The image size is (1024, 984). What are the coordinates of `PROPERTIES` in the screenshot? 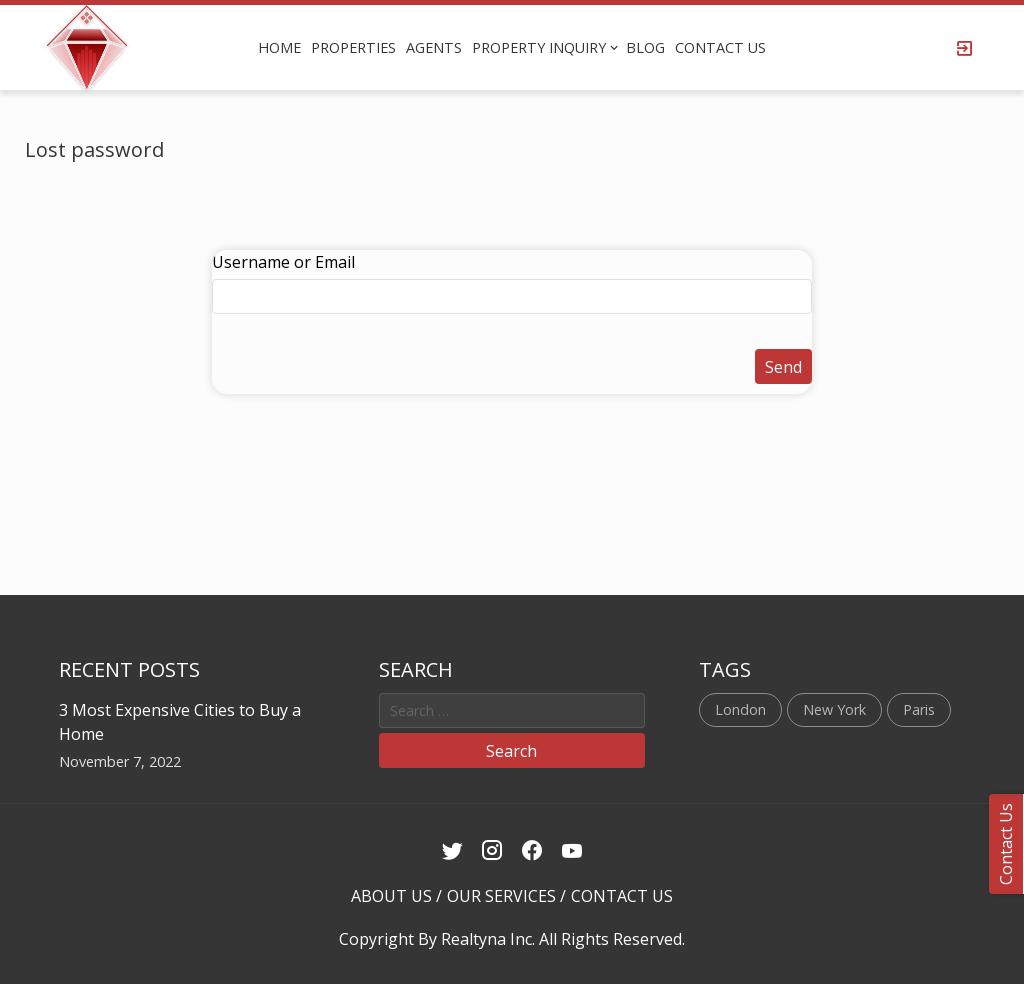 It's located at (353, 47).